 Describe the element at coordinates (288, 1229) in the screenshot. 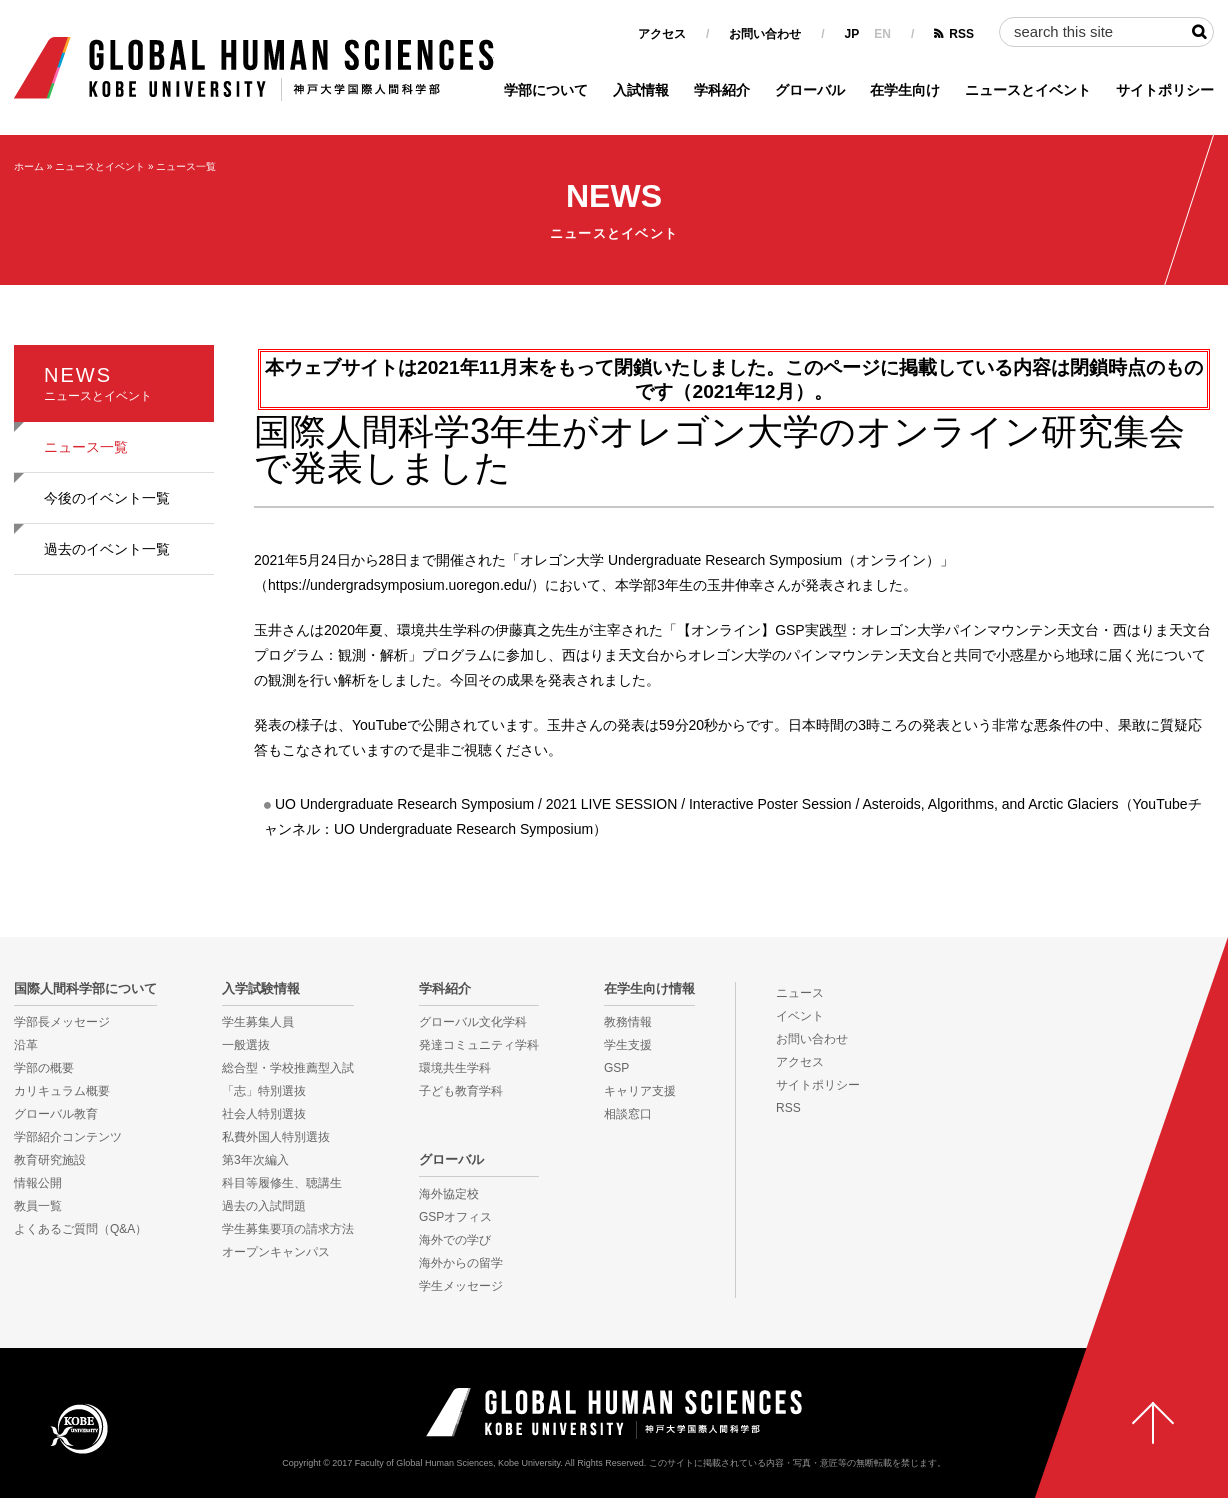

I see `学生募集要項の請求方法` at that location.